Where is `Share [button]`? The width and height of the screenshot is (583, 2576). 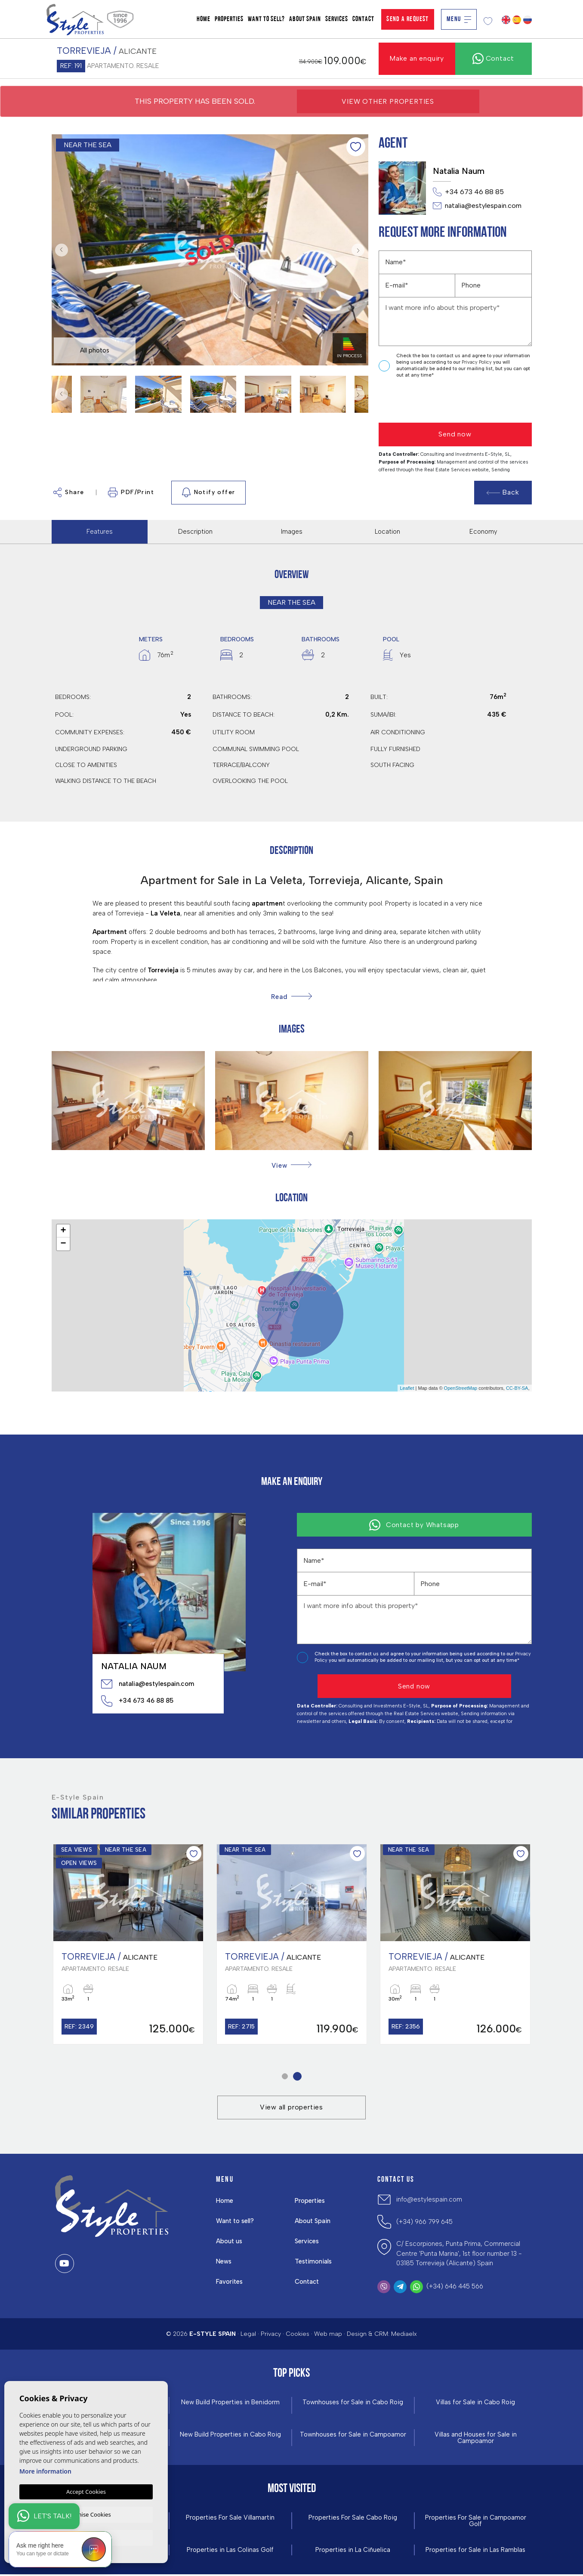
Share [button] is located at coordinates (68, 492).